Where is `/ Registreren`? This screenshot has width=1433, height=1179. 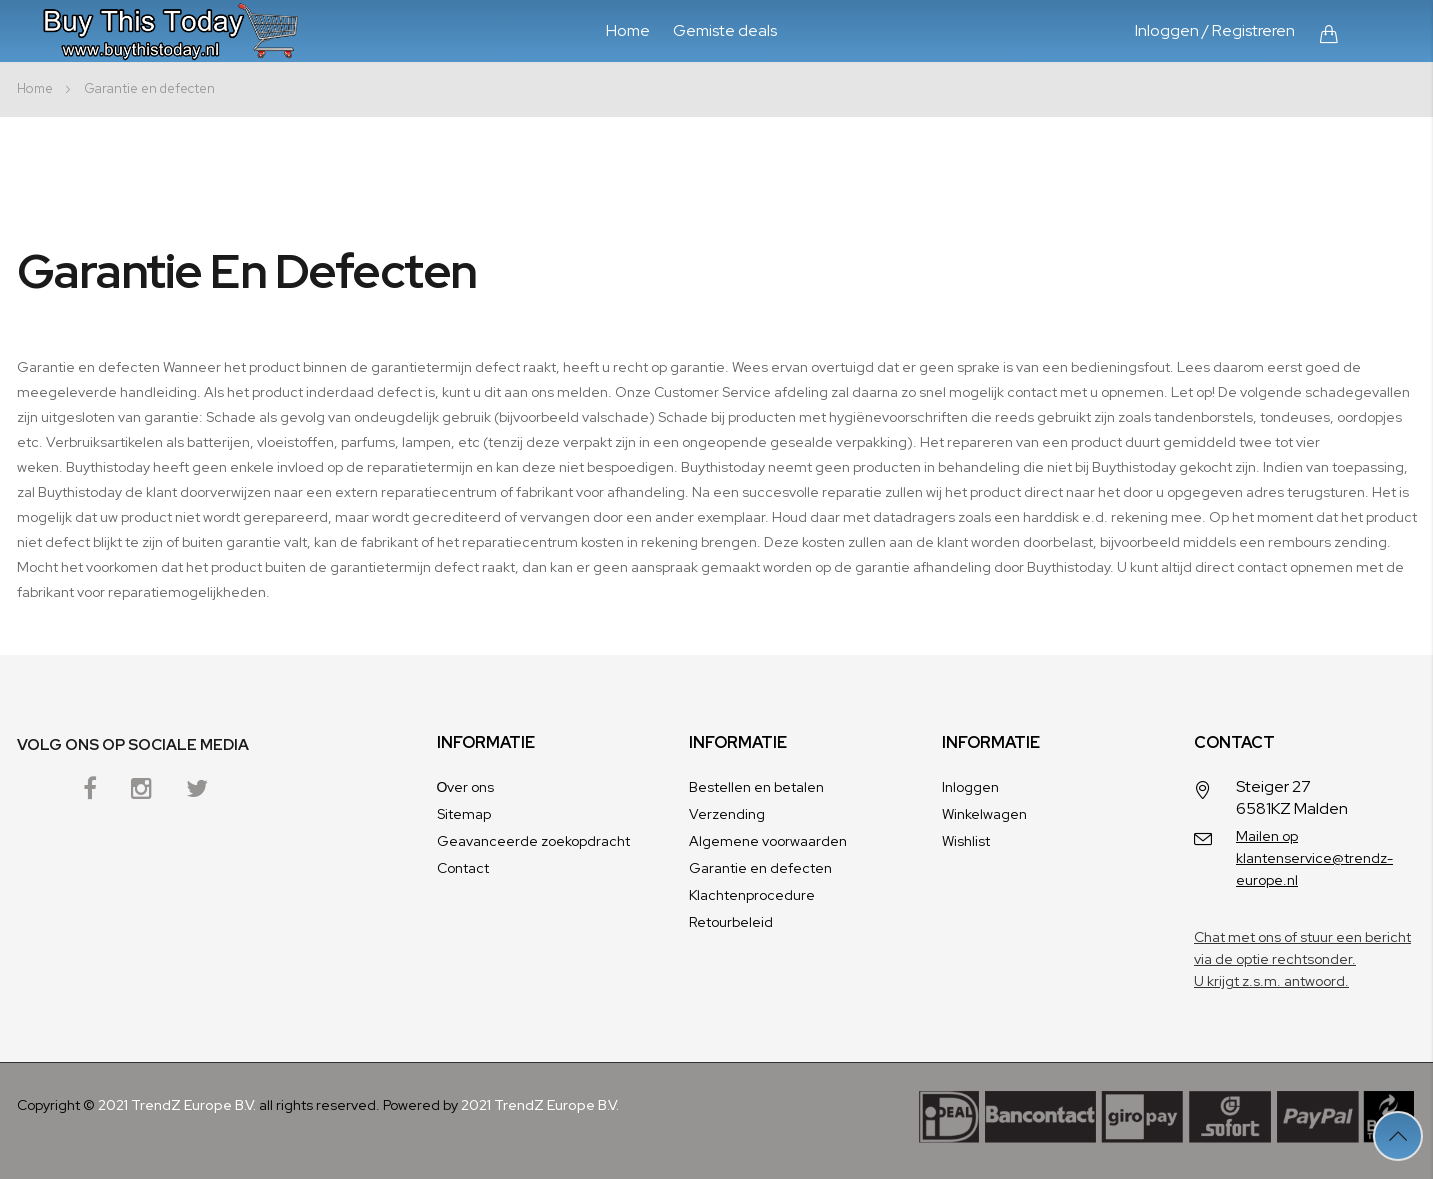
/ Registreren is located at coordinates (1248, 30).